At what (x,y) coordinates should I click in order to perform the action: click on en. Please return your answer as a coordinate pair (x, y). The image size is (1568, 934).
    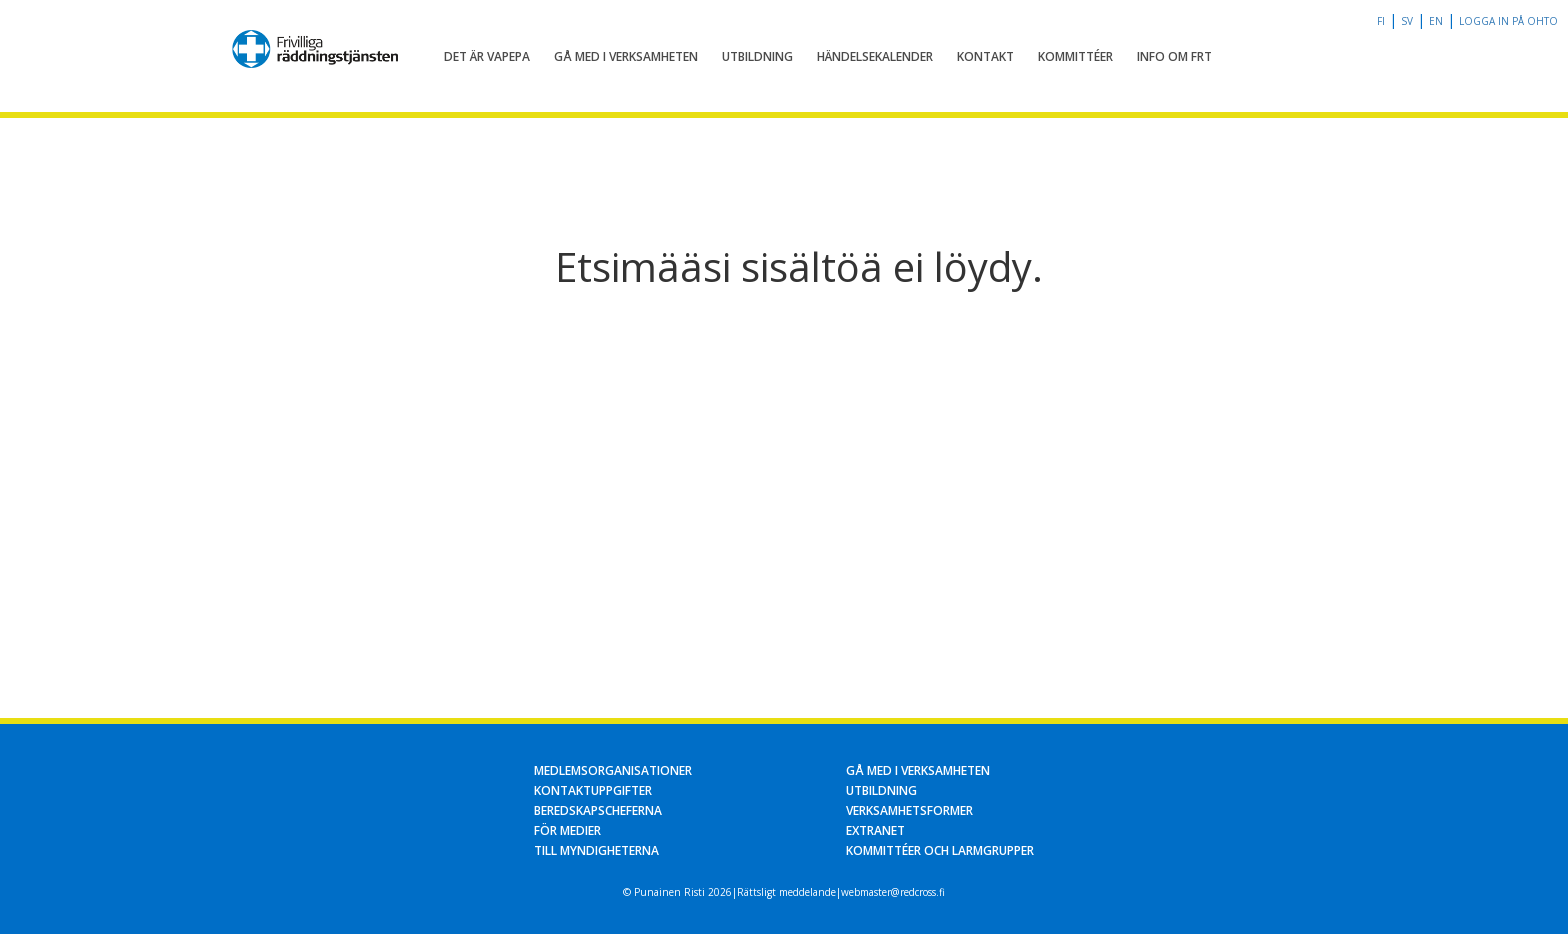
    Looking at the image, I should click on (1436, 21).